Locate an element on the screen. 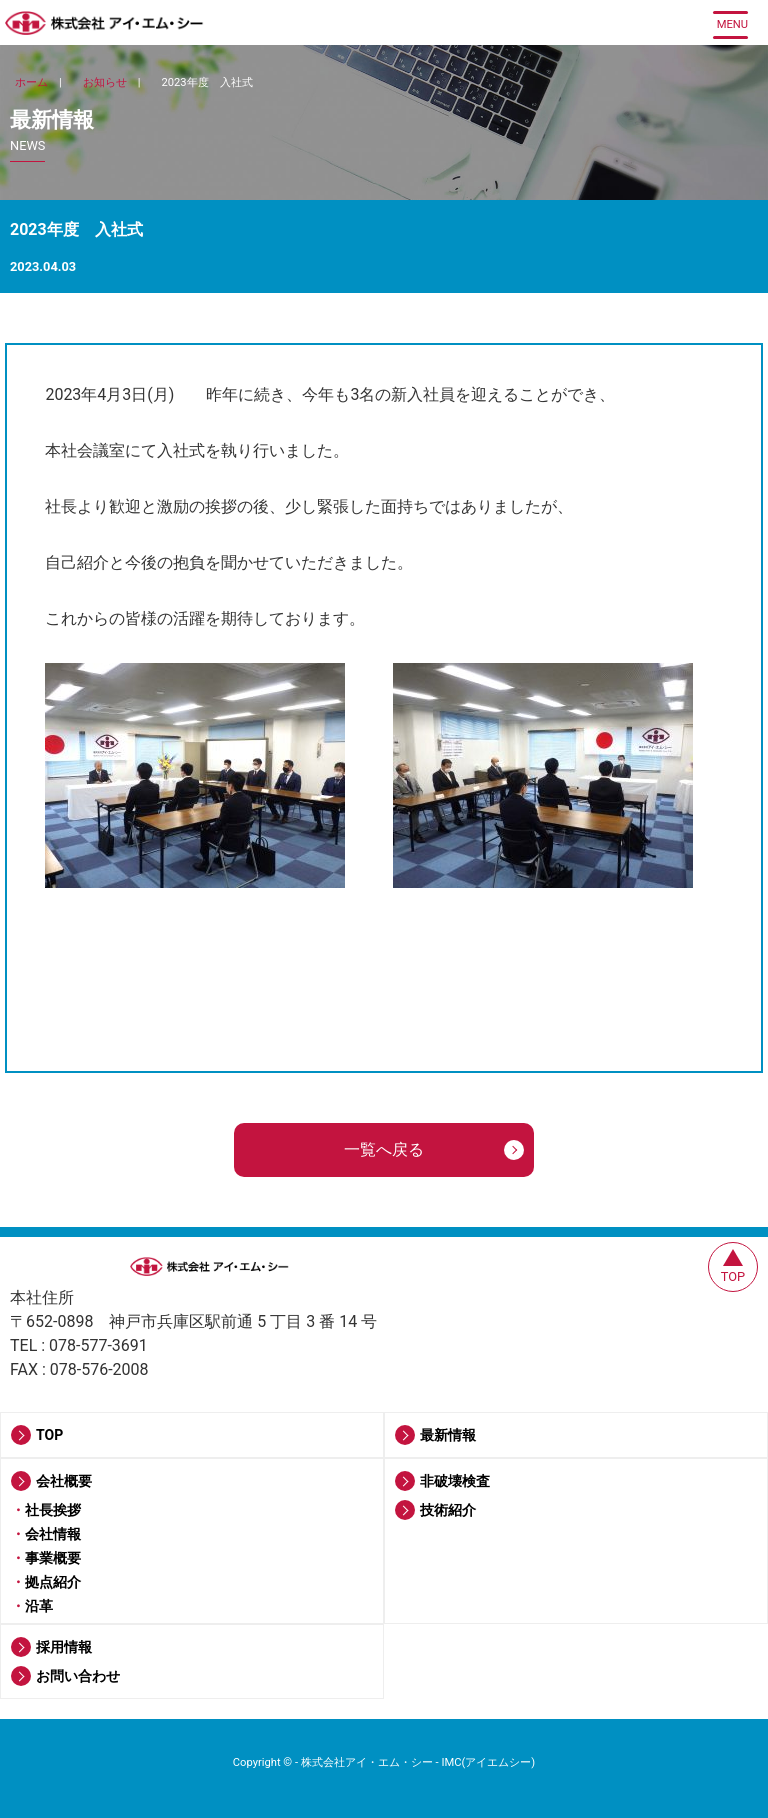 This screenshot has width=768, height=1818. 会社概要 is located at coordinates (64, 1481).